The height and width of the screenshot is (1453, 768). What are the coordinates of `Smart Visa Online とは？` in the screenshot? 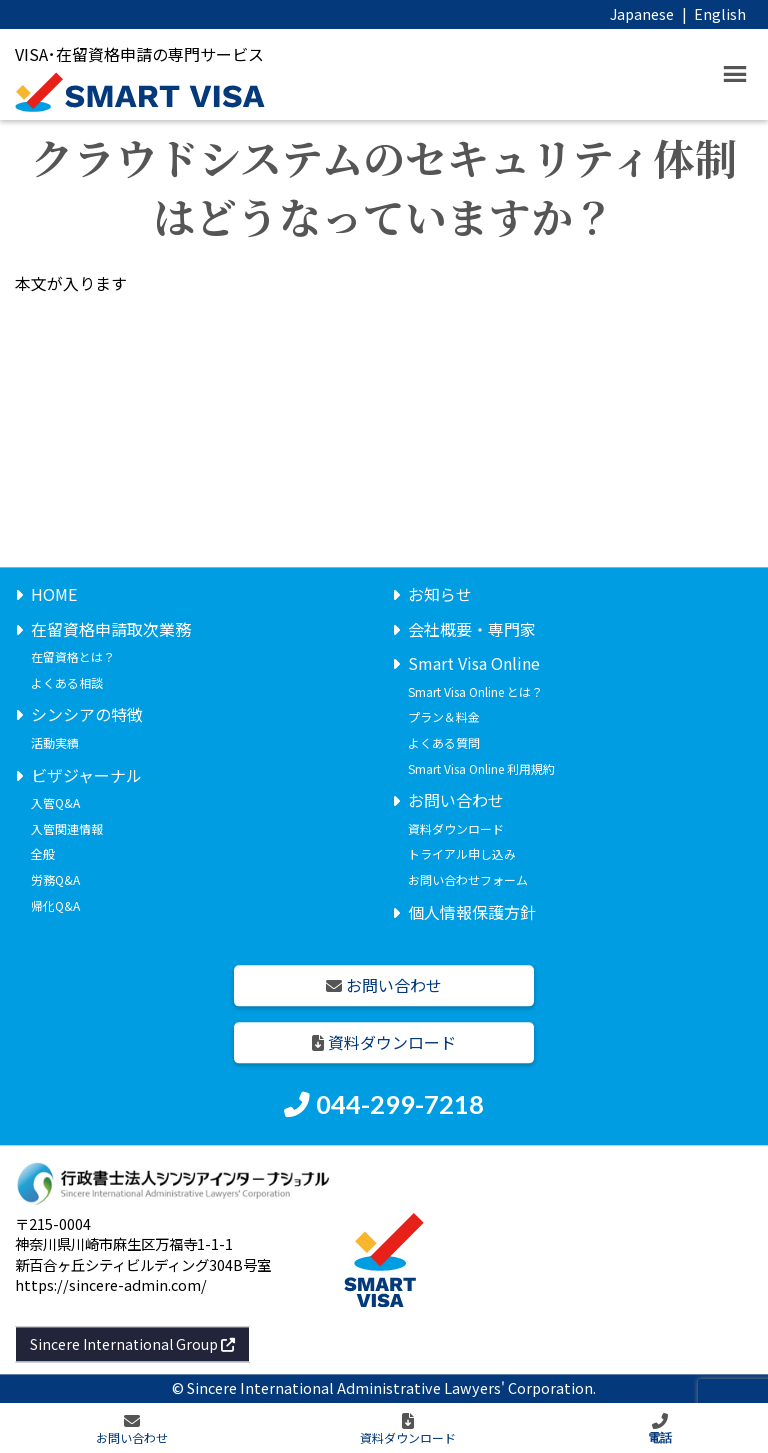 It's located at (475, 691).